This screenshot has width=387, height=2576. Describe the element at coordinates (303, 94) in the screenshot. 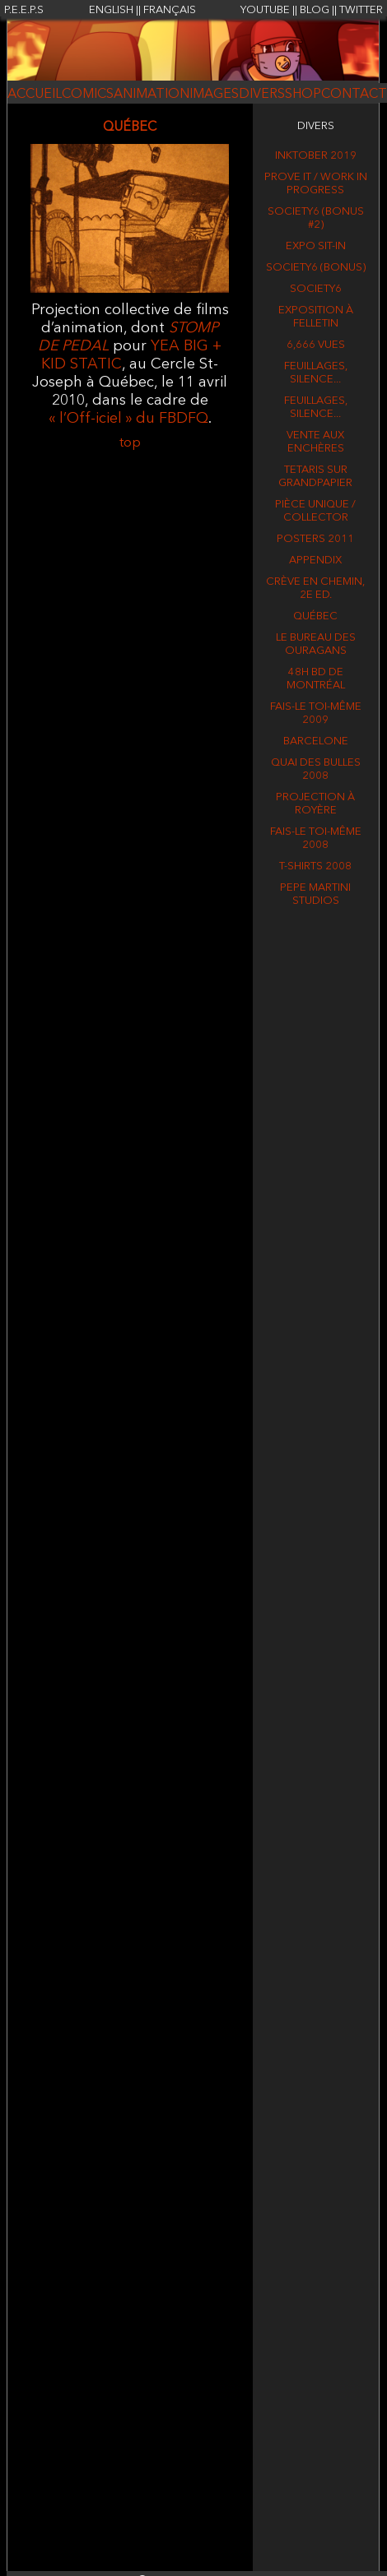

I see `SHOP` at that location.